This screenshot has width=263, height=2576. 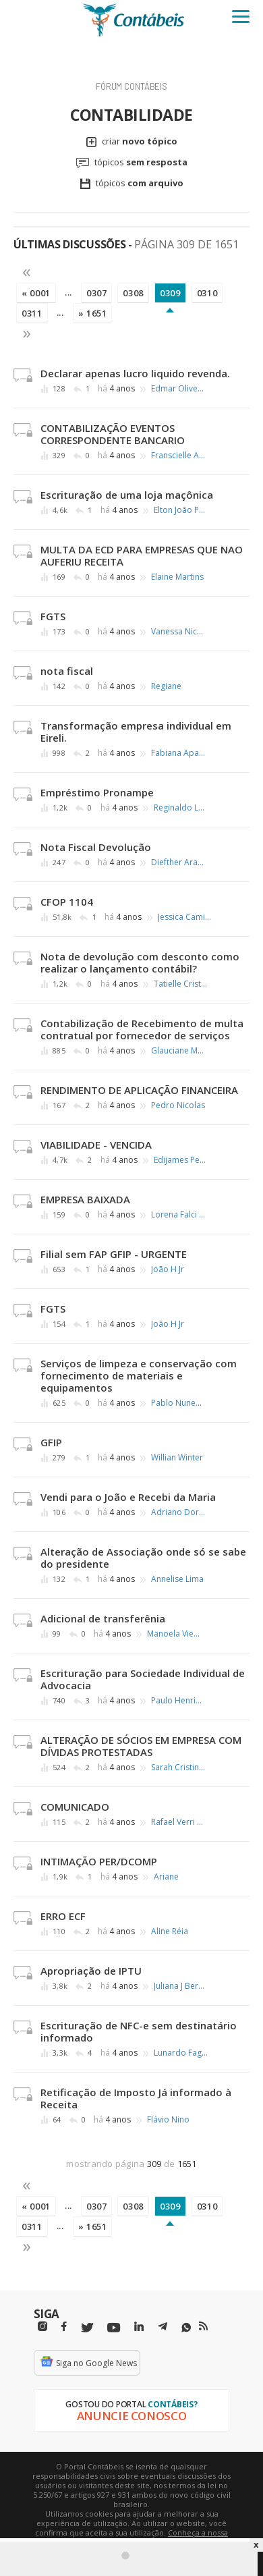 What do you see at coordinates (112, 434) in the screenshot?
I see `CONTABILIZAÇÃO EVENTOS CORRESPONDENTE BANCARIO` at bounding box center [112, 434].